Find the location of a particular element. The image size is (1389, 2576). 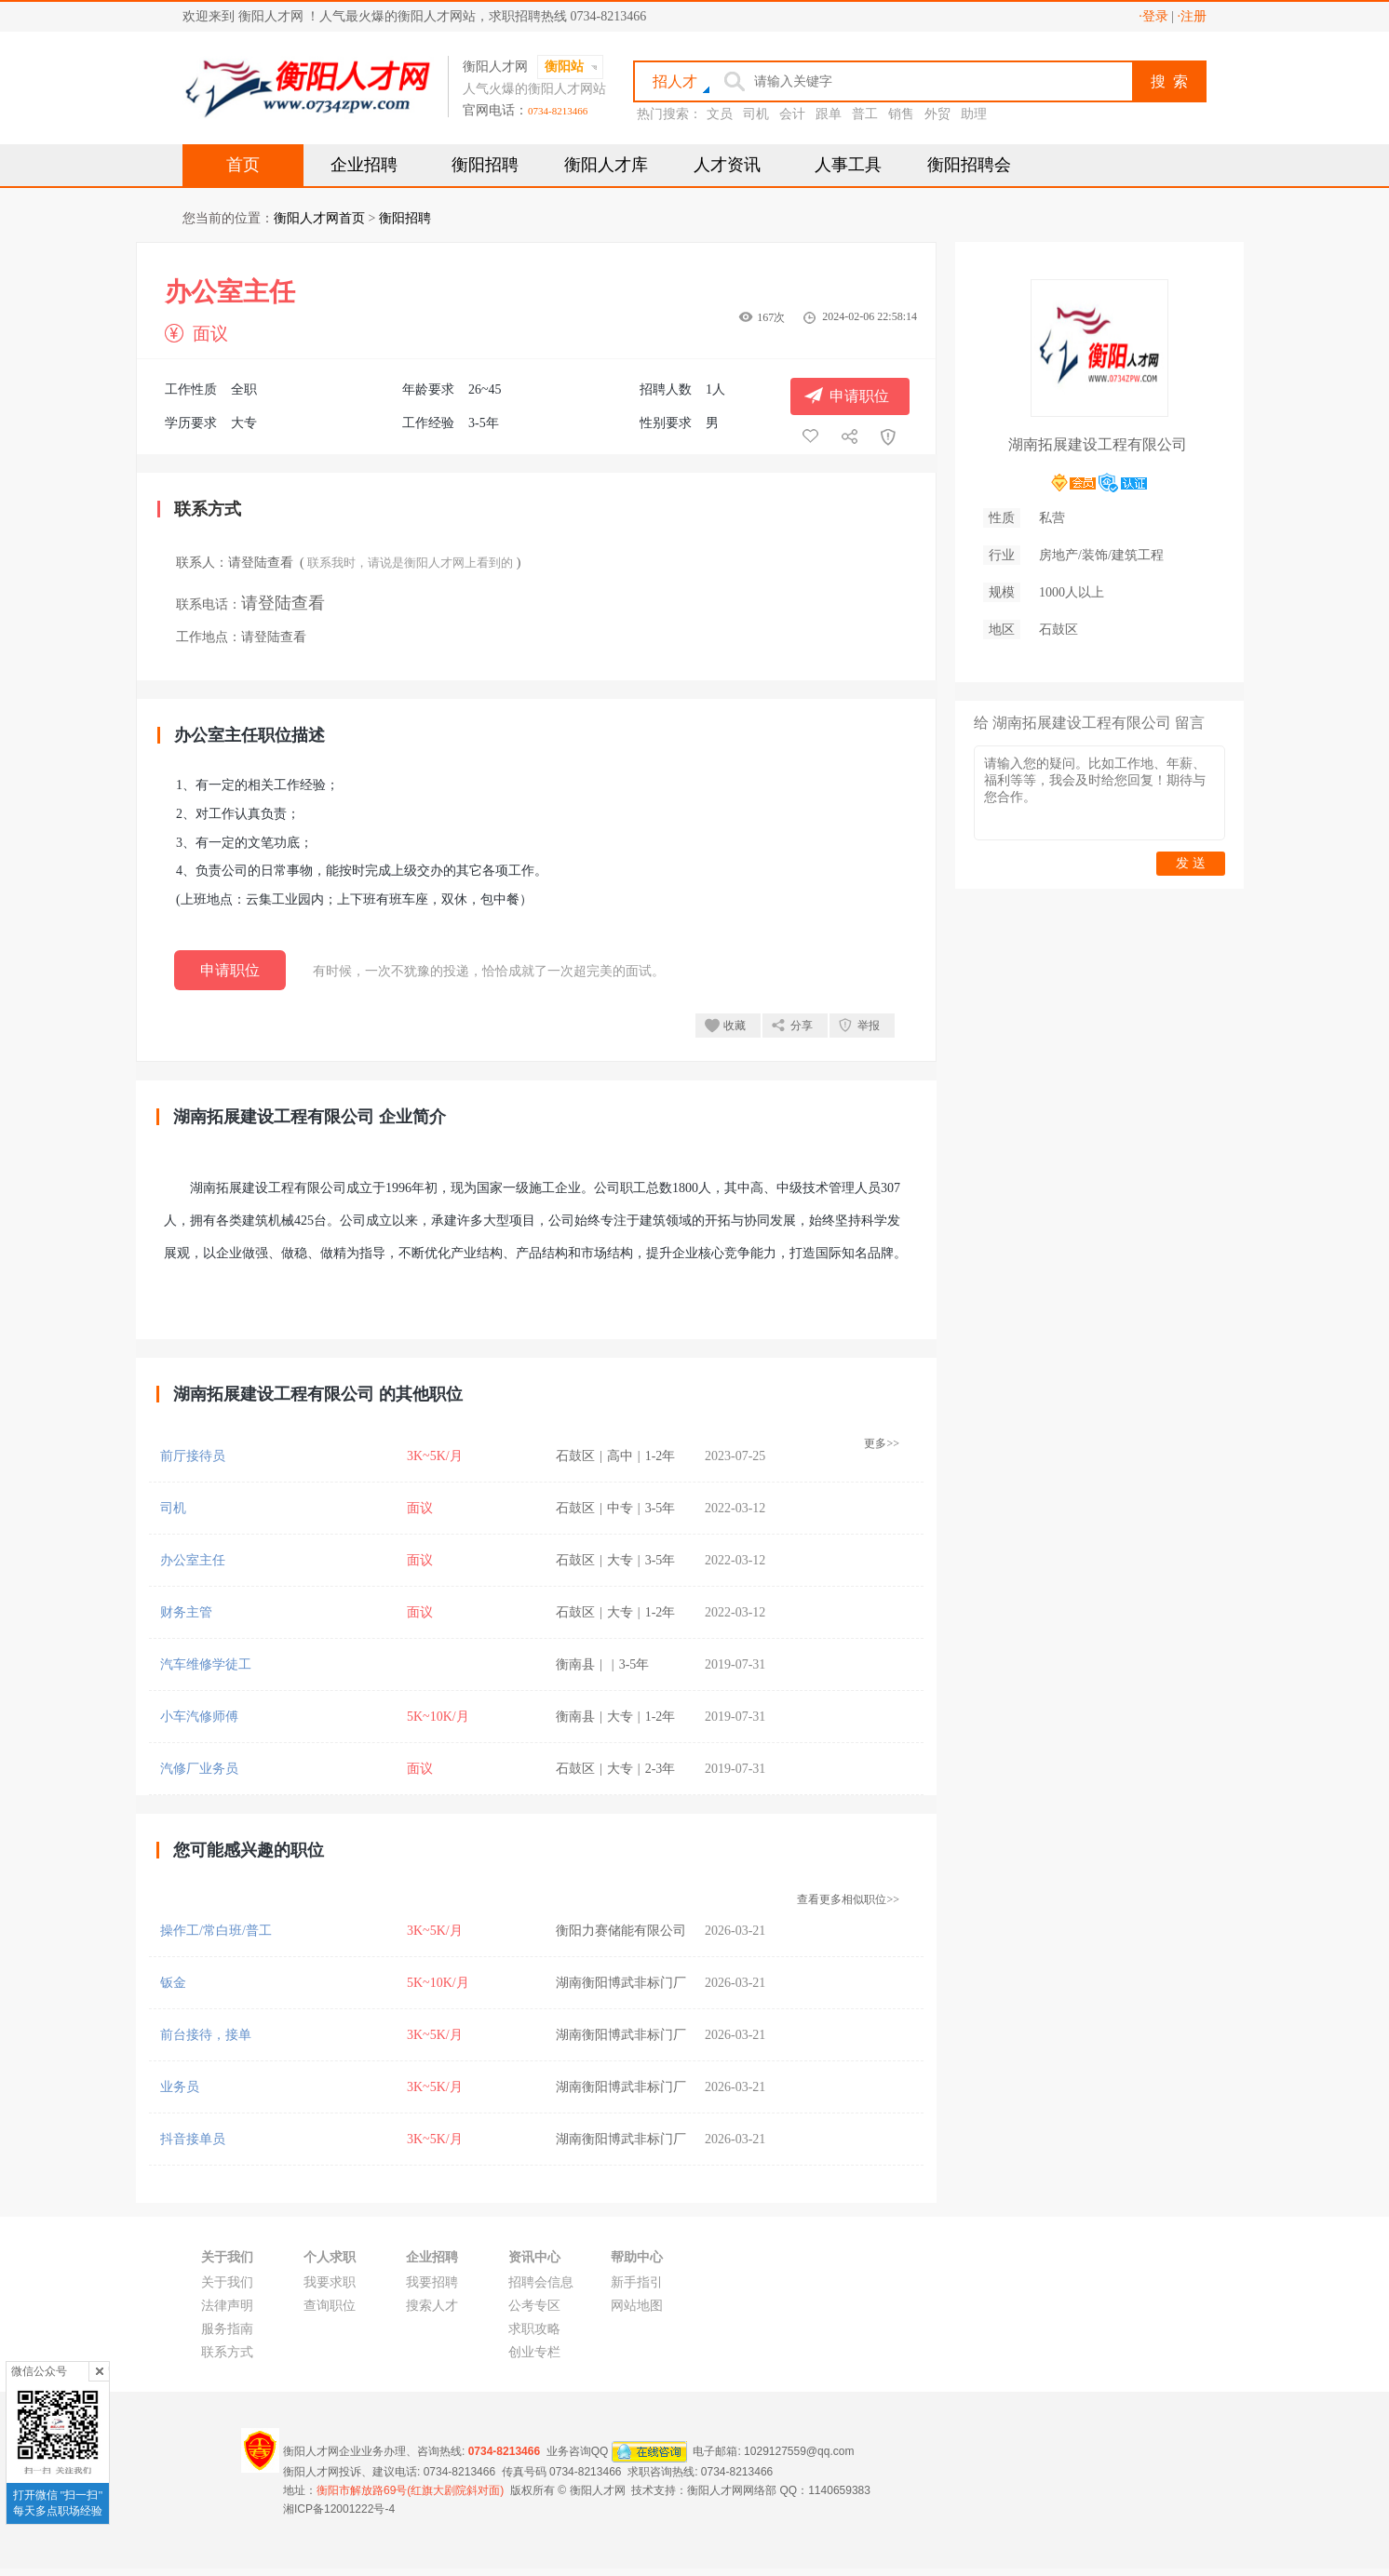

跟单 is located at coordinates (829, 114).